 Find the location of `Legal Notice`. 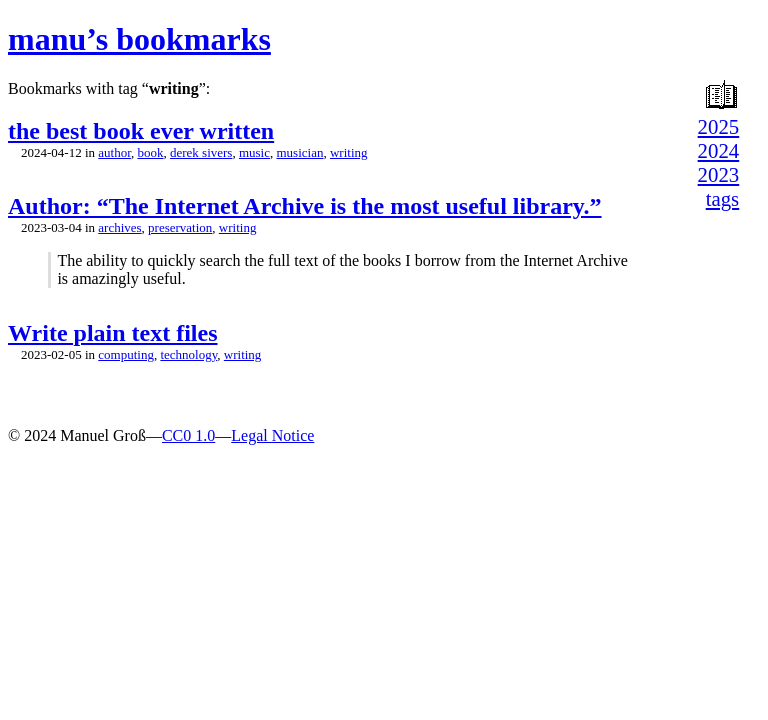

Legal Notice is located at coordinates (272, 435).